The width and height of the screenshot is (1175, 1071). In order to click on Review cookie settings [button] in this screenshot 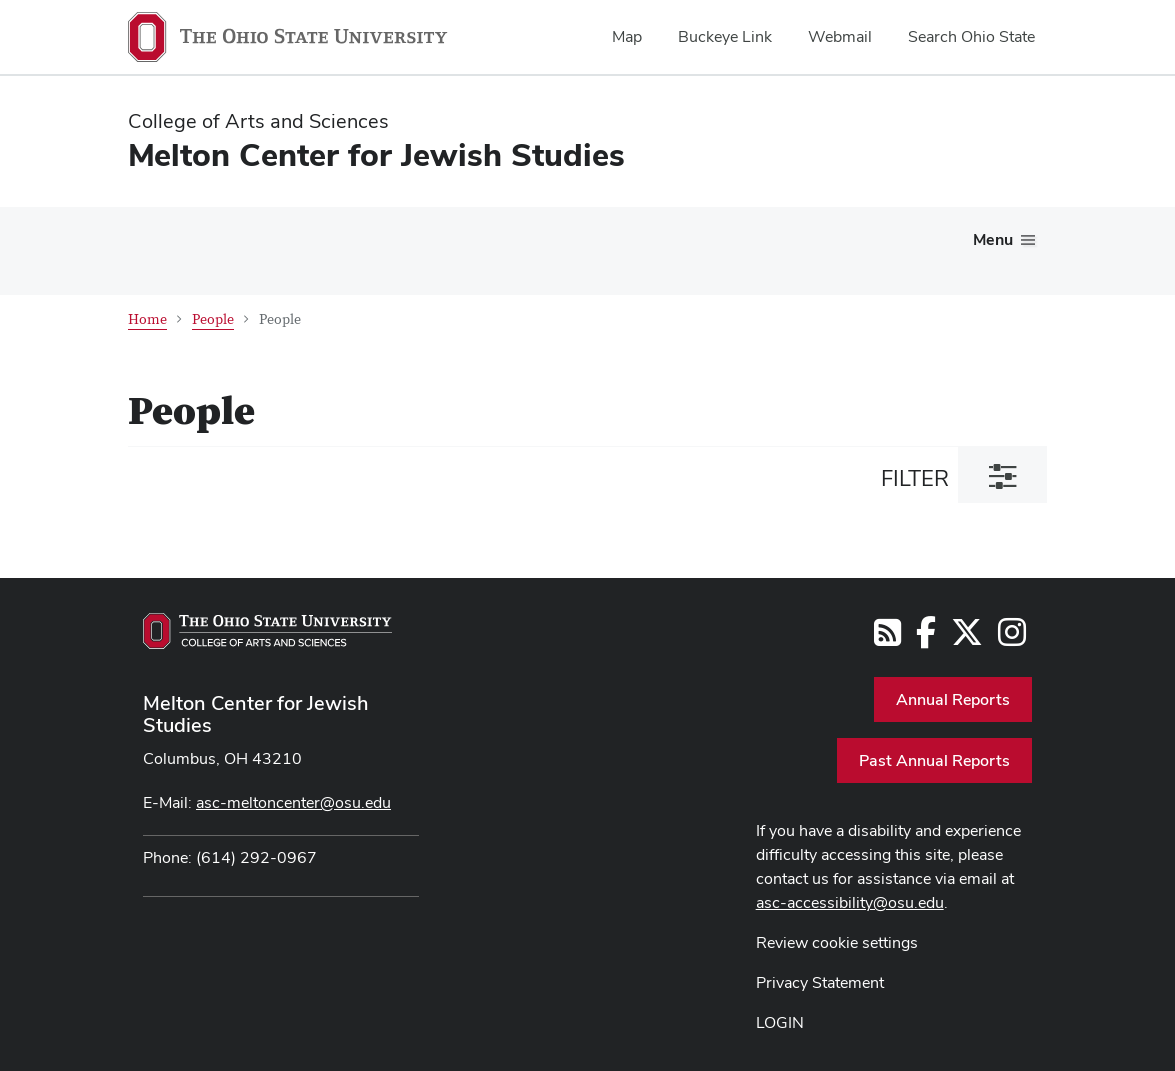, I will do `click(837, 942)`.